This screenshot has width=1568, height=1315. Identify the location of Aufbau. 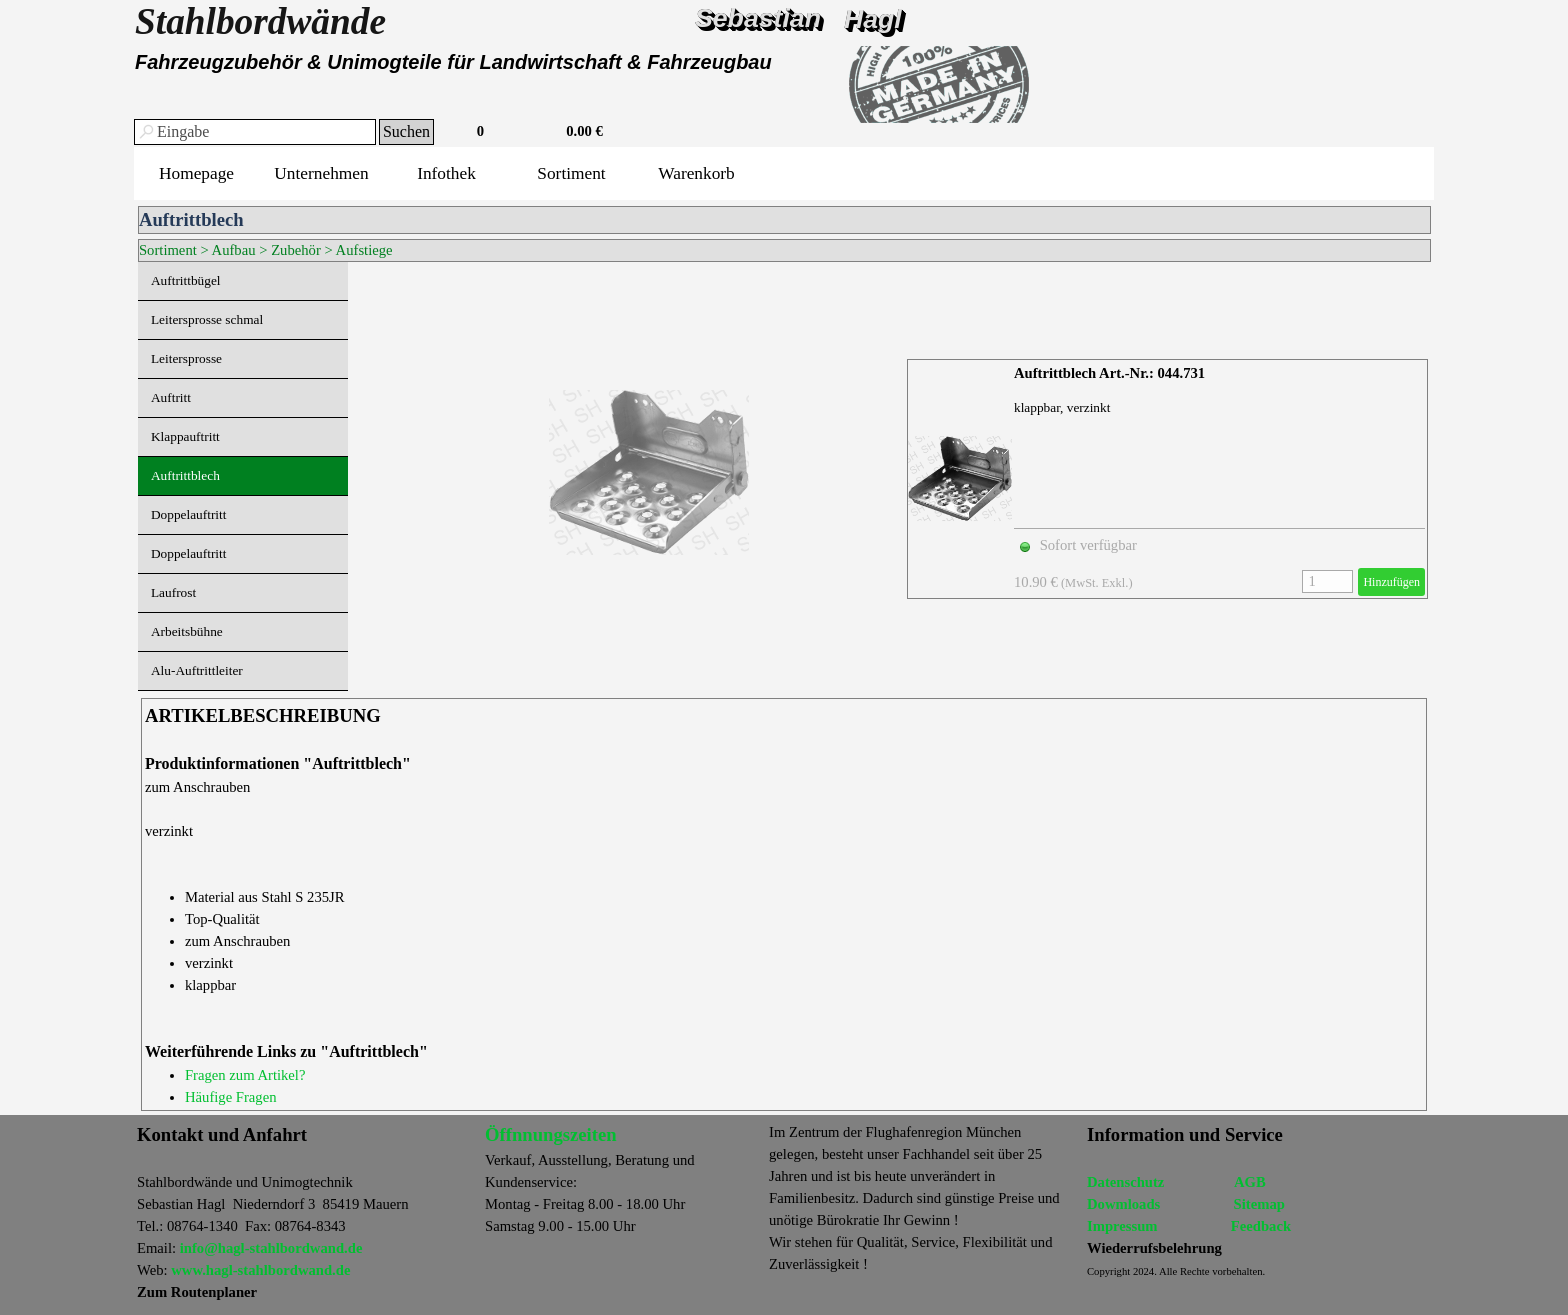
(234, 250).